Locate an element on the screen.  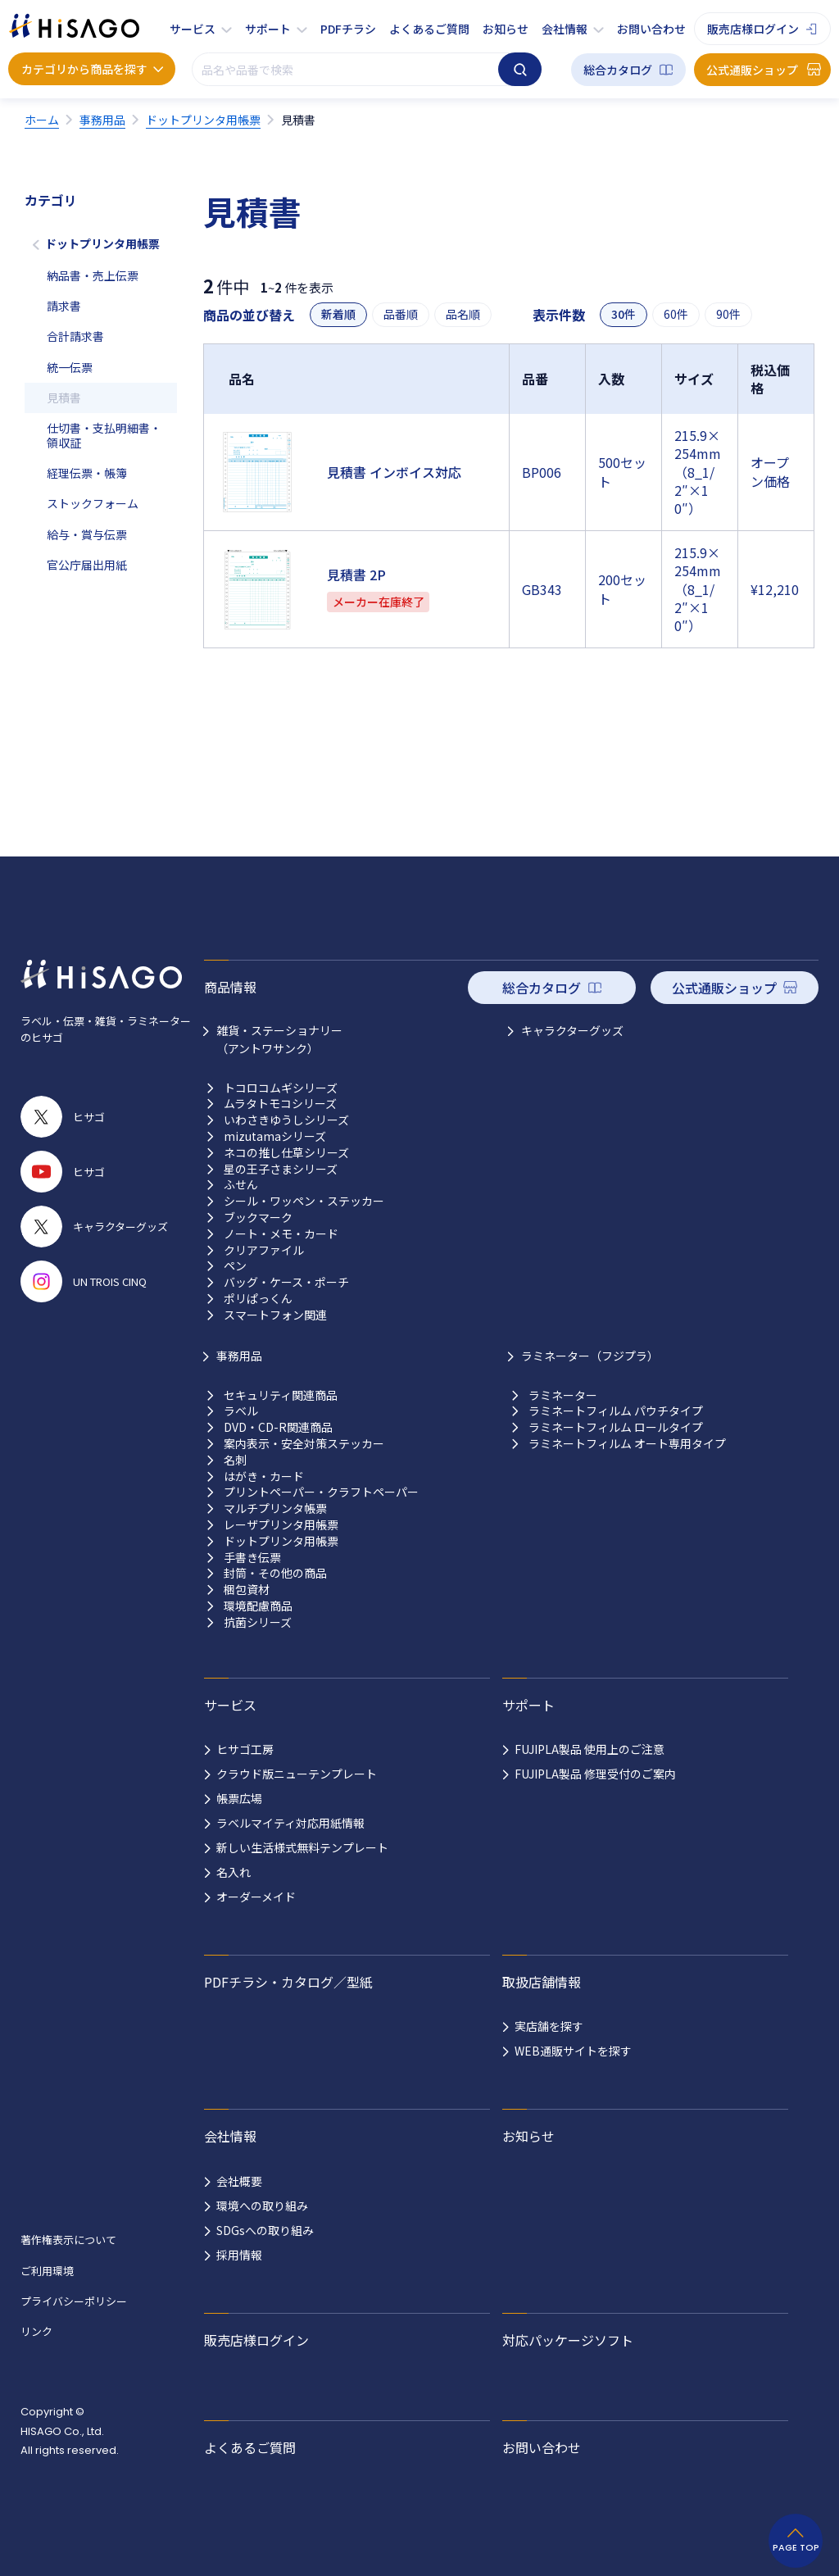
いわさきゆうしシリーズ is located at coordinates (286, 1120).